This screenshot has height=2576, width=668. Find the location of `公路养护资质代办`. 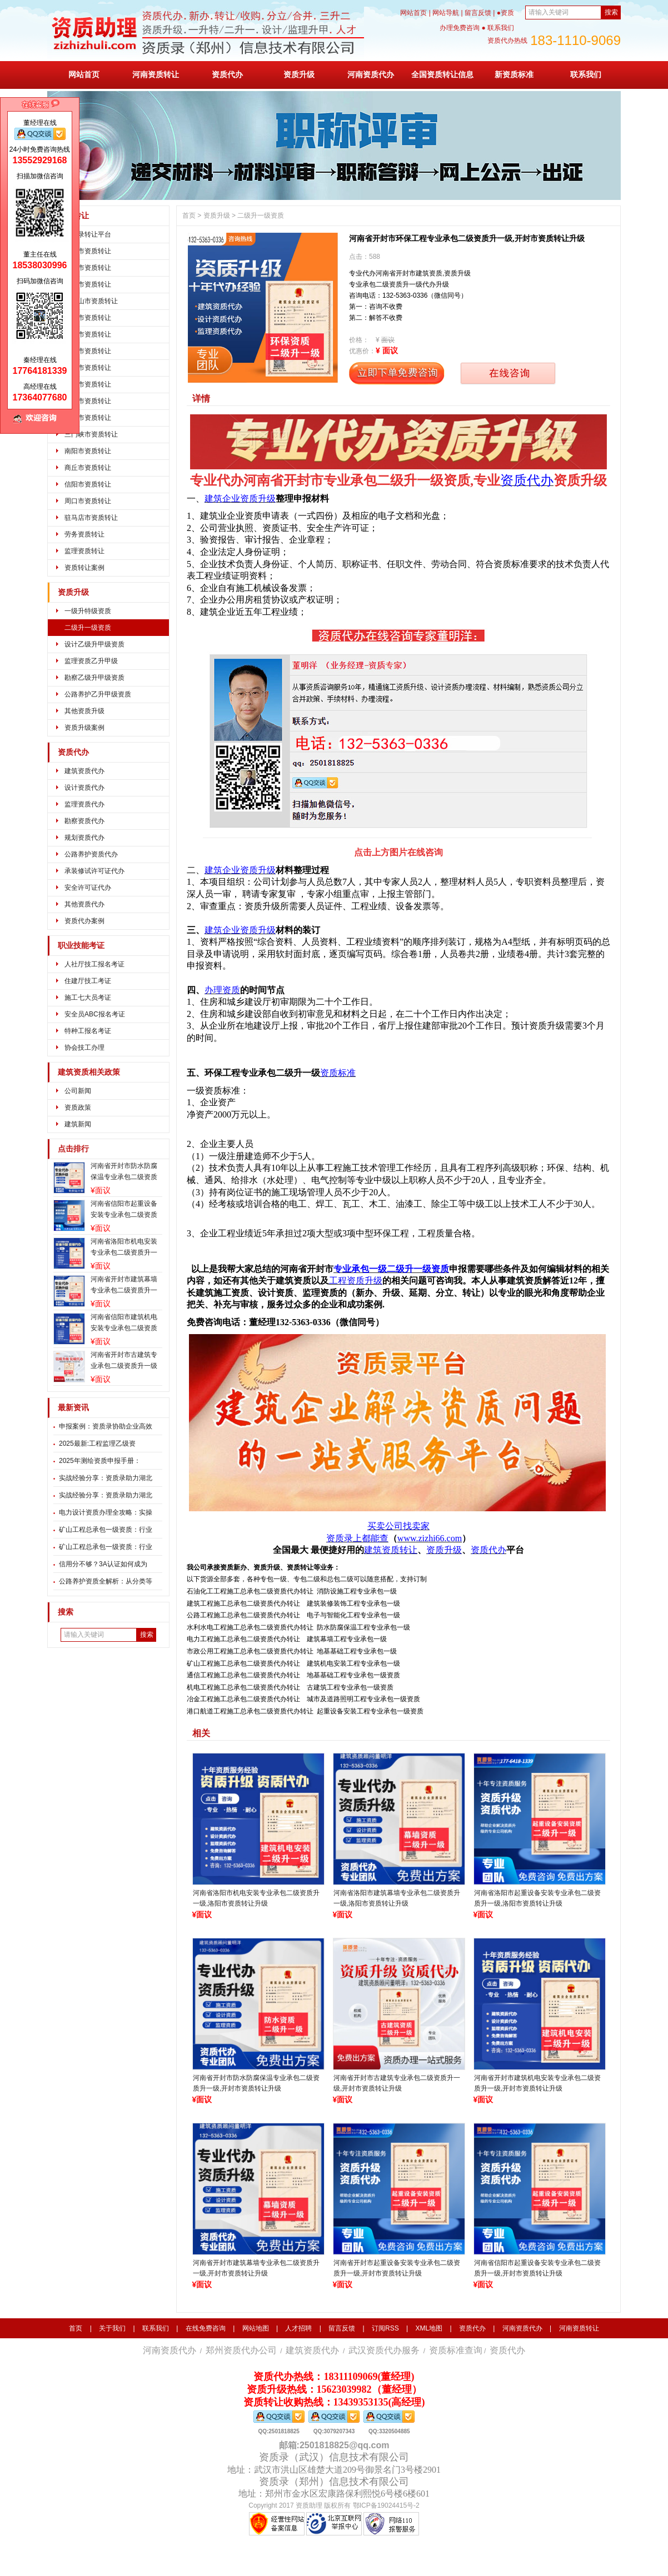

公路养护资质代办 is located at coordinates (91, 854).